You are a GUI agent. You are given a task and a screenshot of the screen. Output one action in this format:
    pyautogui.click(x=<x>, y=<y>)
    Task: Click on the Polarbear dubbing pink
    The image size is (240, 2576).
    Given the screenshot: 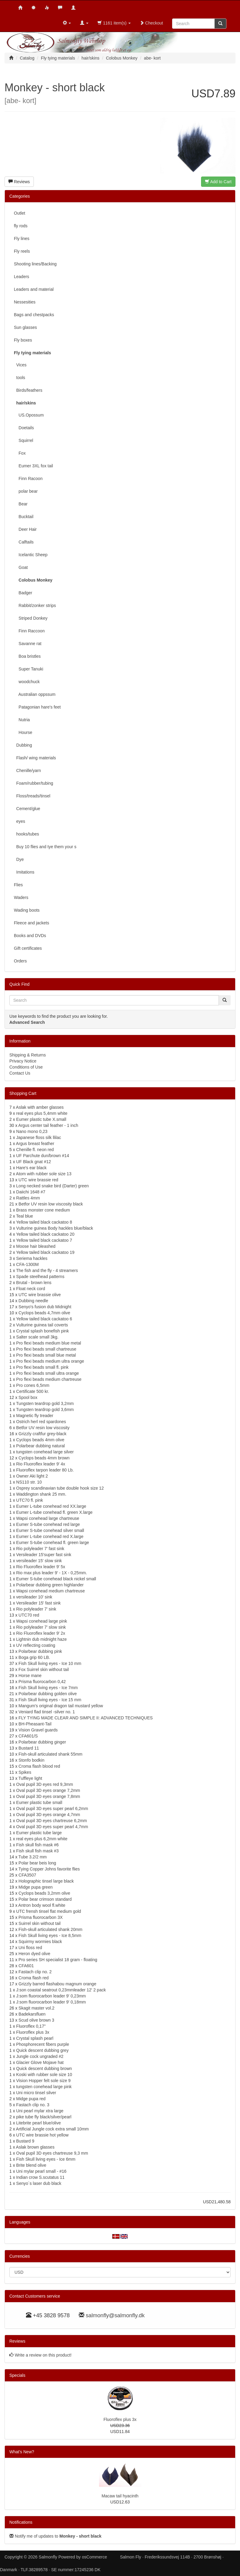 What is the action you would take?
    pyautogui.click(x=40, y=1651)
    